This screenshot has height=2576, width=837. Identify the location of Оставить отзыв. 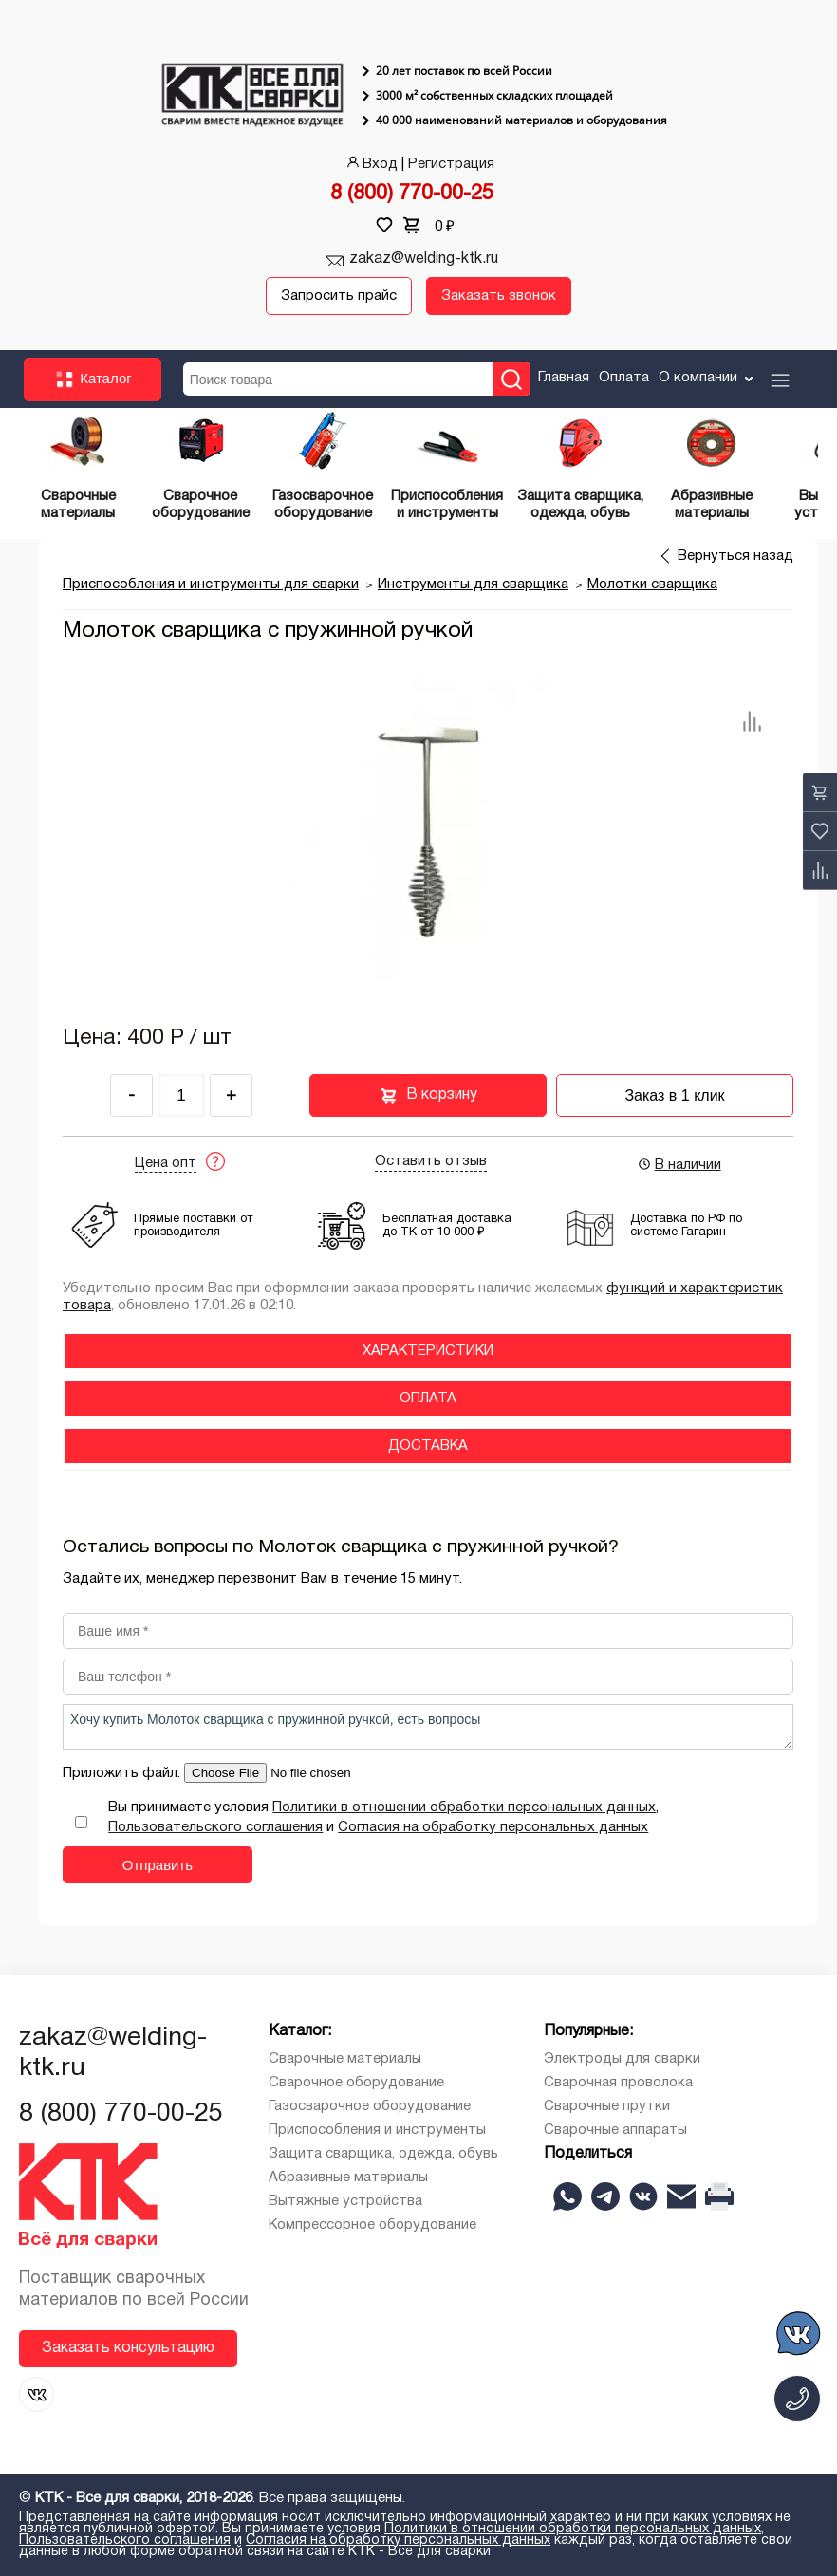
(431, 1161).